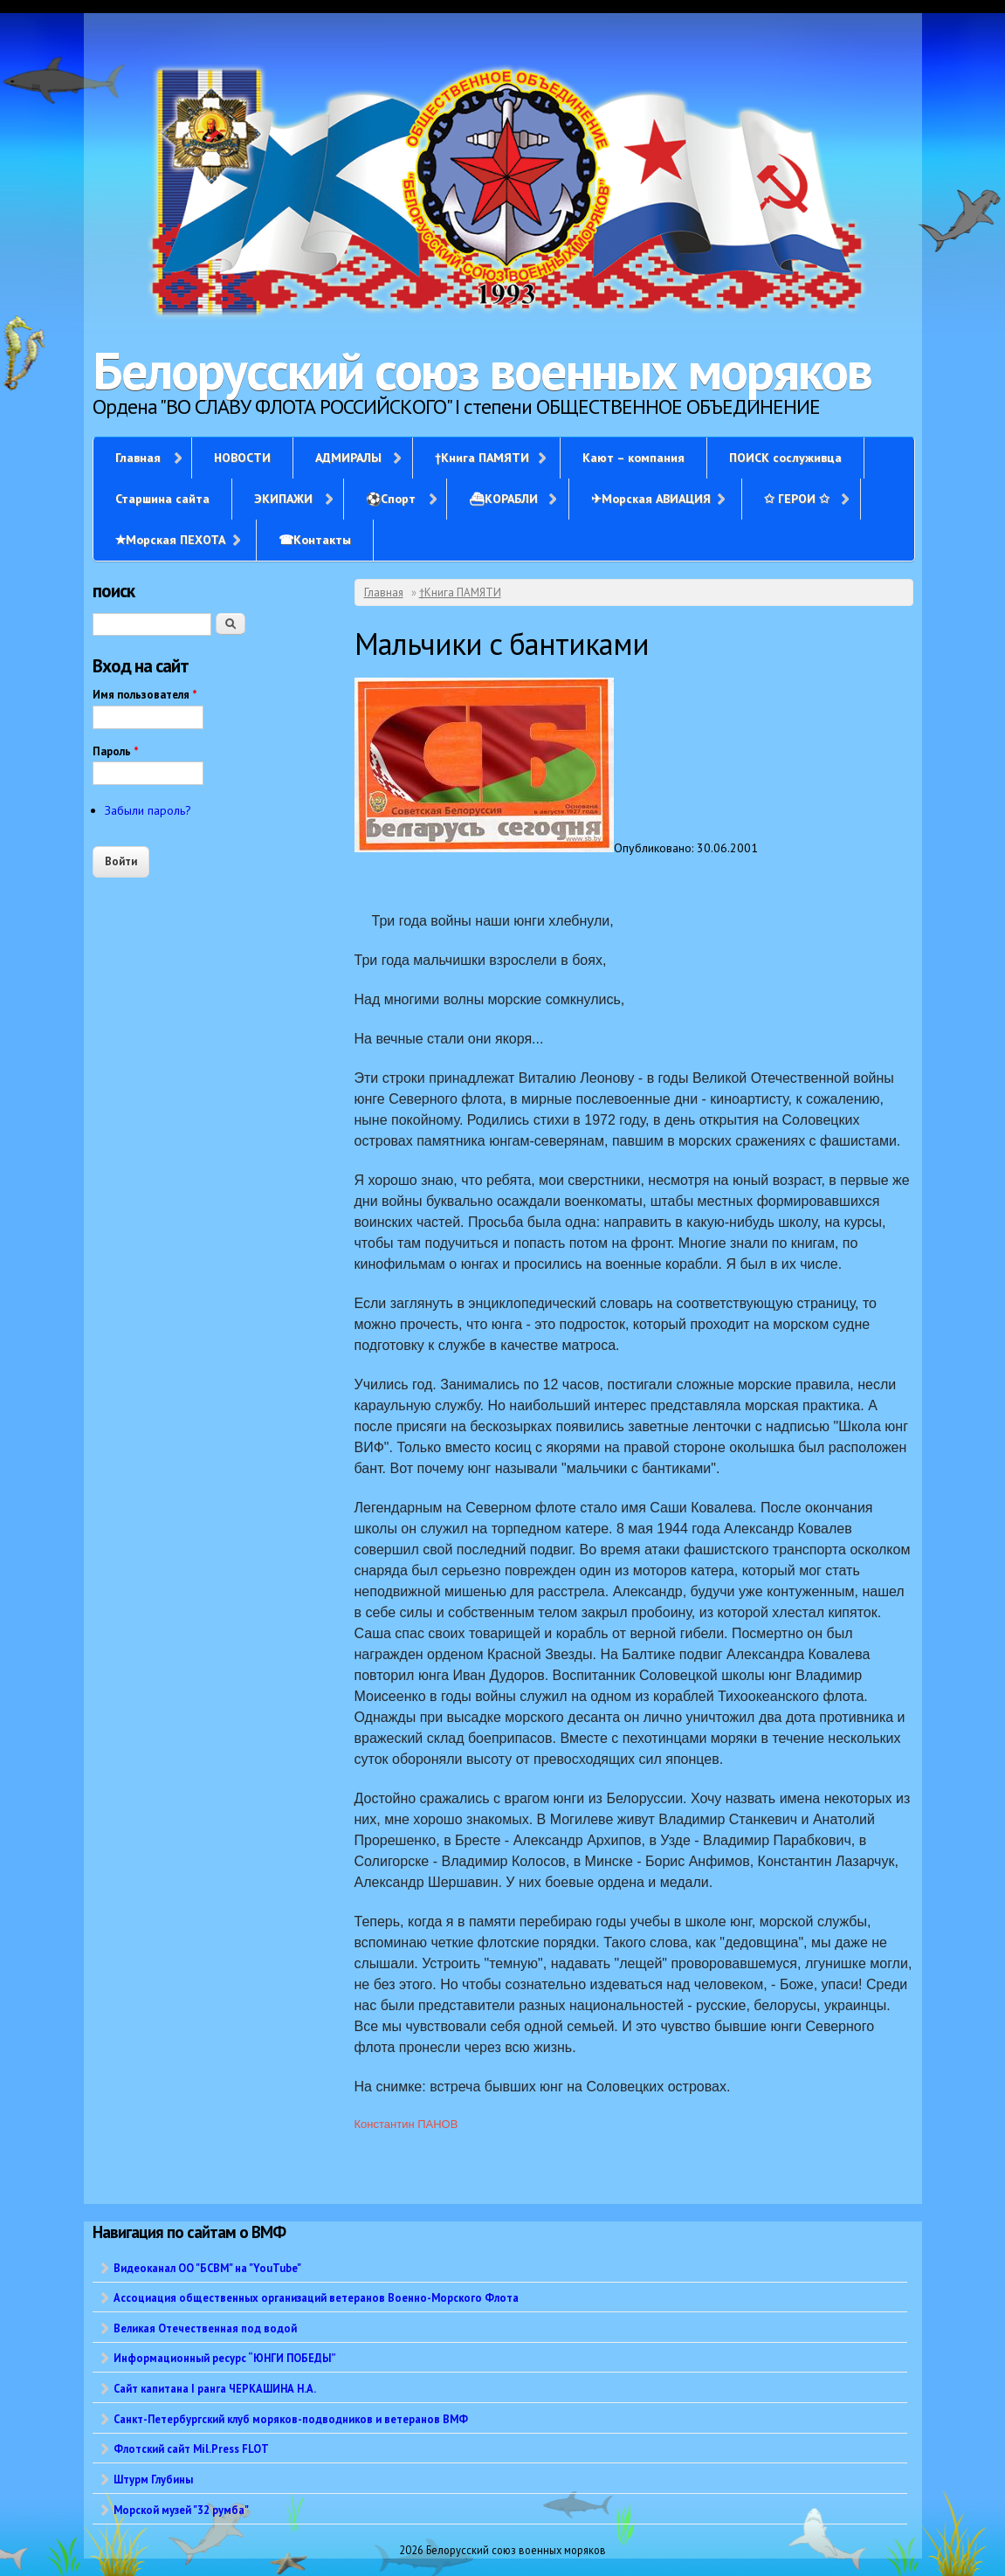  Describe the element at coordinates (181, 2510) in the screenshot. I see `Морской музей "32 румба"` at that location.